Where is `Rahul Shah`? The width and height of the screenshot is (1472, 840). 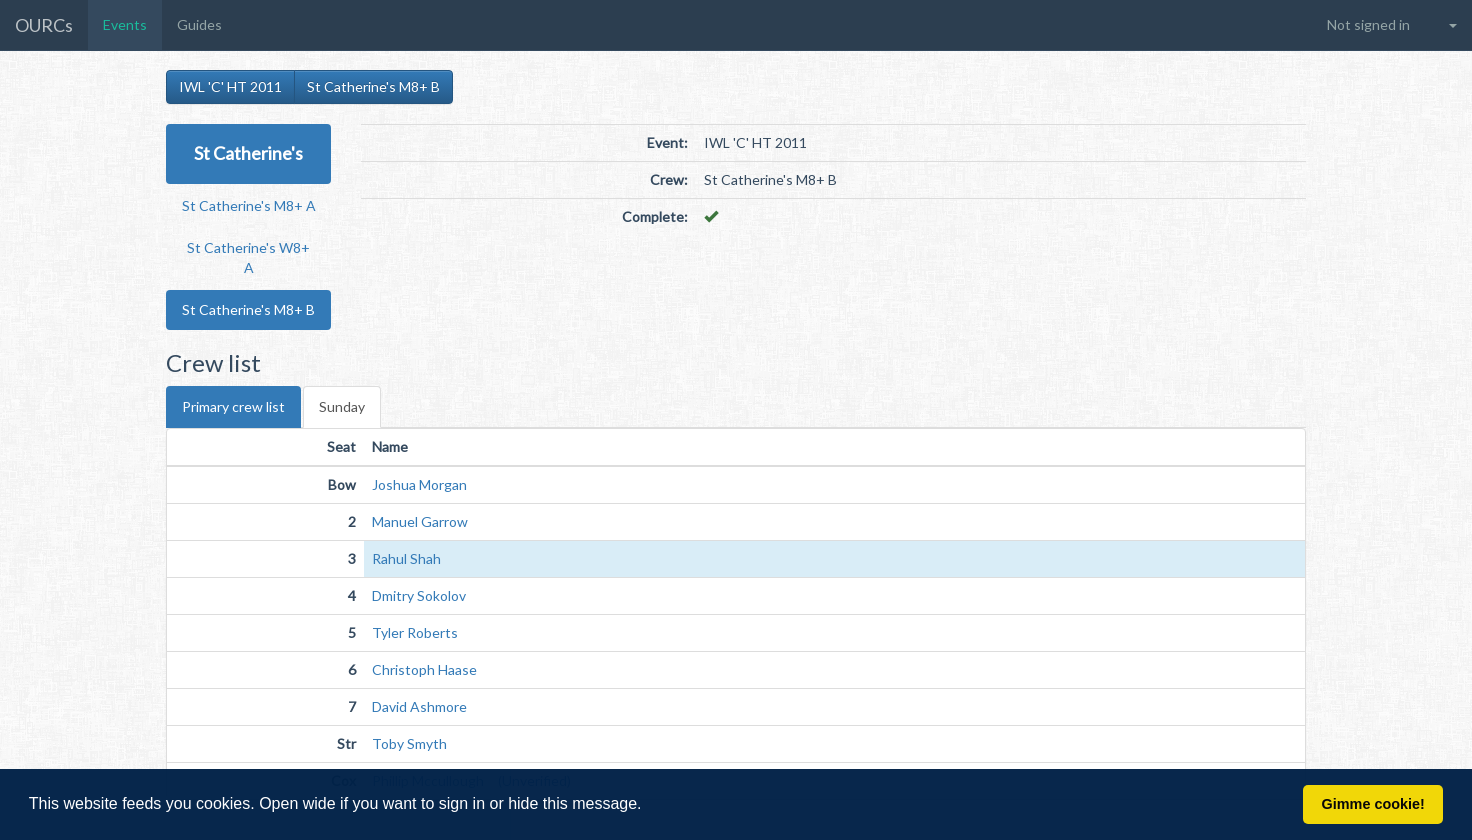
Rahul Shah is located at coordinates (406, 558).